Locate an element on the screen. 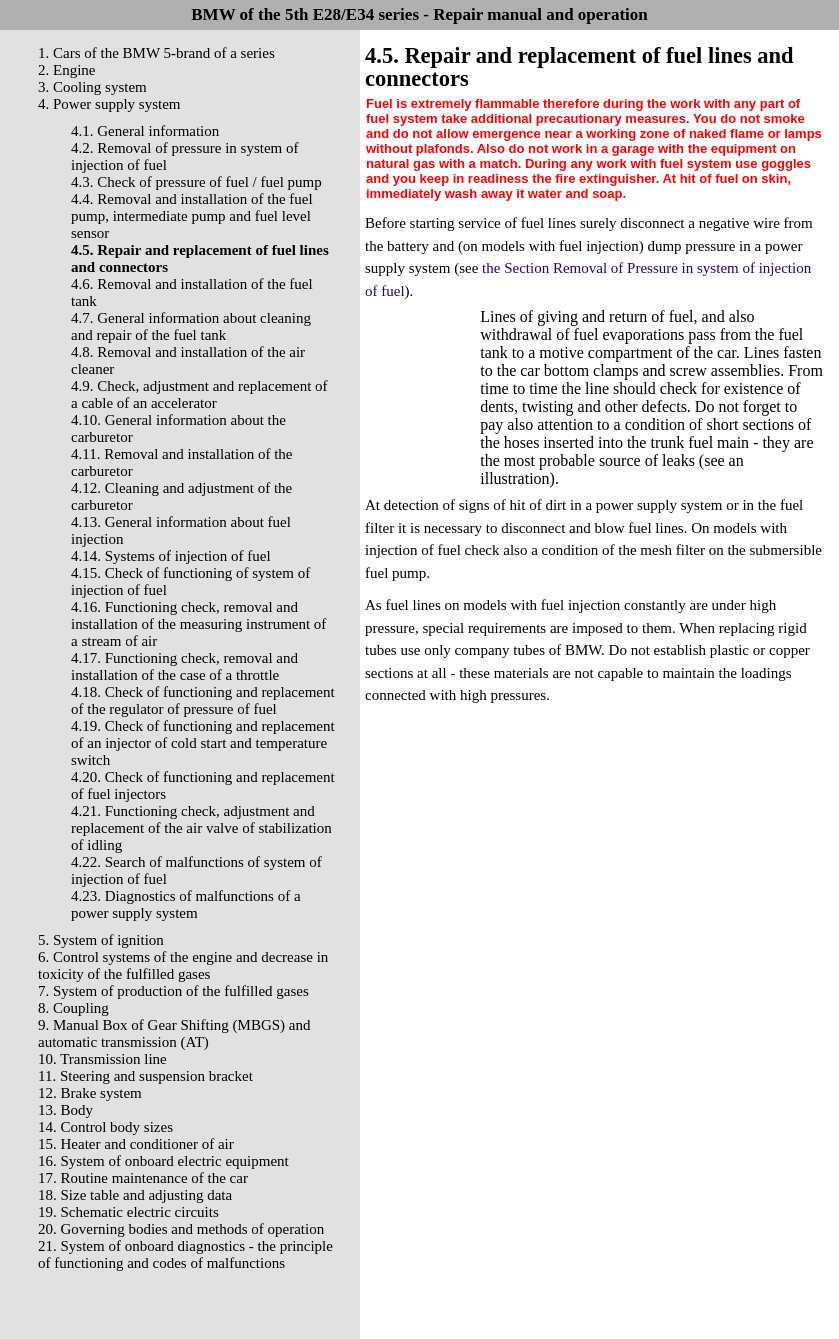 This screenshot has width=839, height=1339. 17. Routine maintenance of the car is located at coordinates (143, 1178).